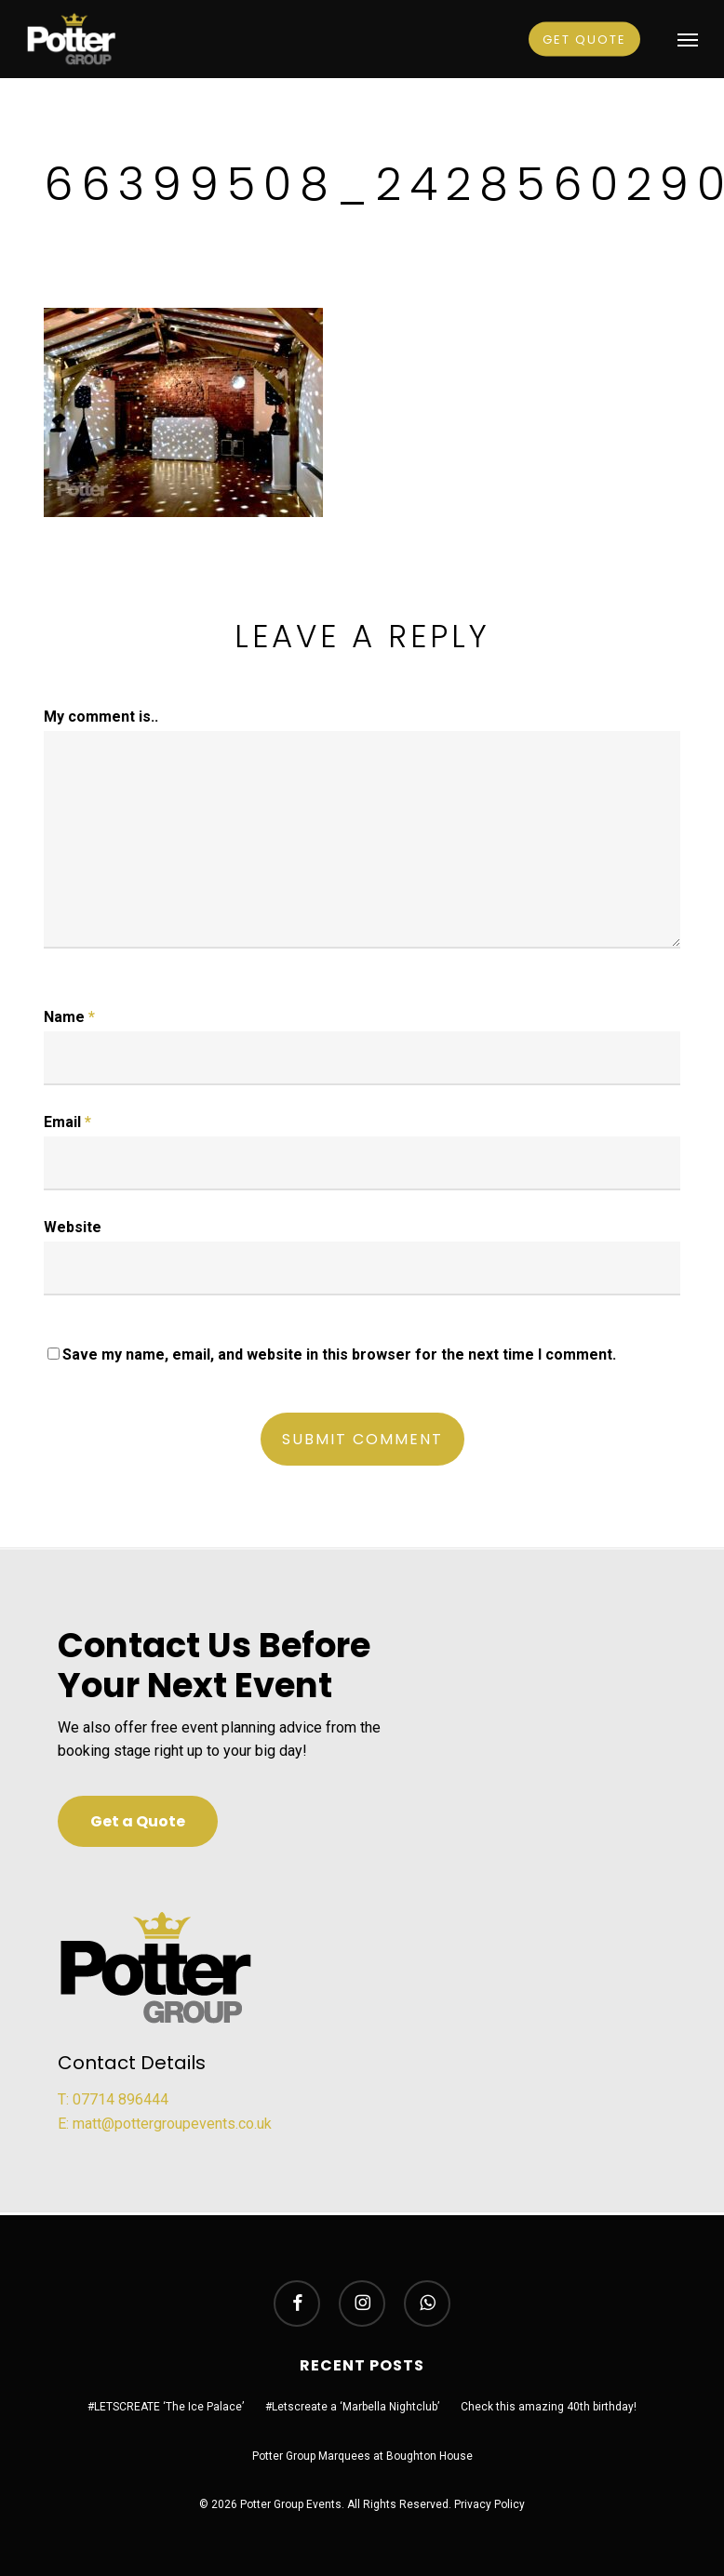 The width and height of the screenshot is (724, 2576). Describe the element at coordinates (165, 2406) in the screenshot. I see `#LETSCREATE ‘The Ice Palace’` at that location.